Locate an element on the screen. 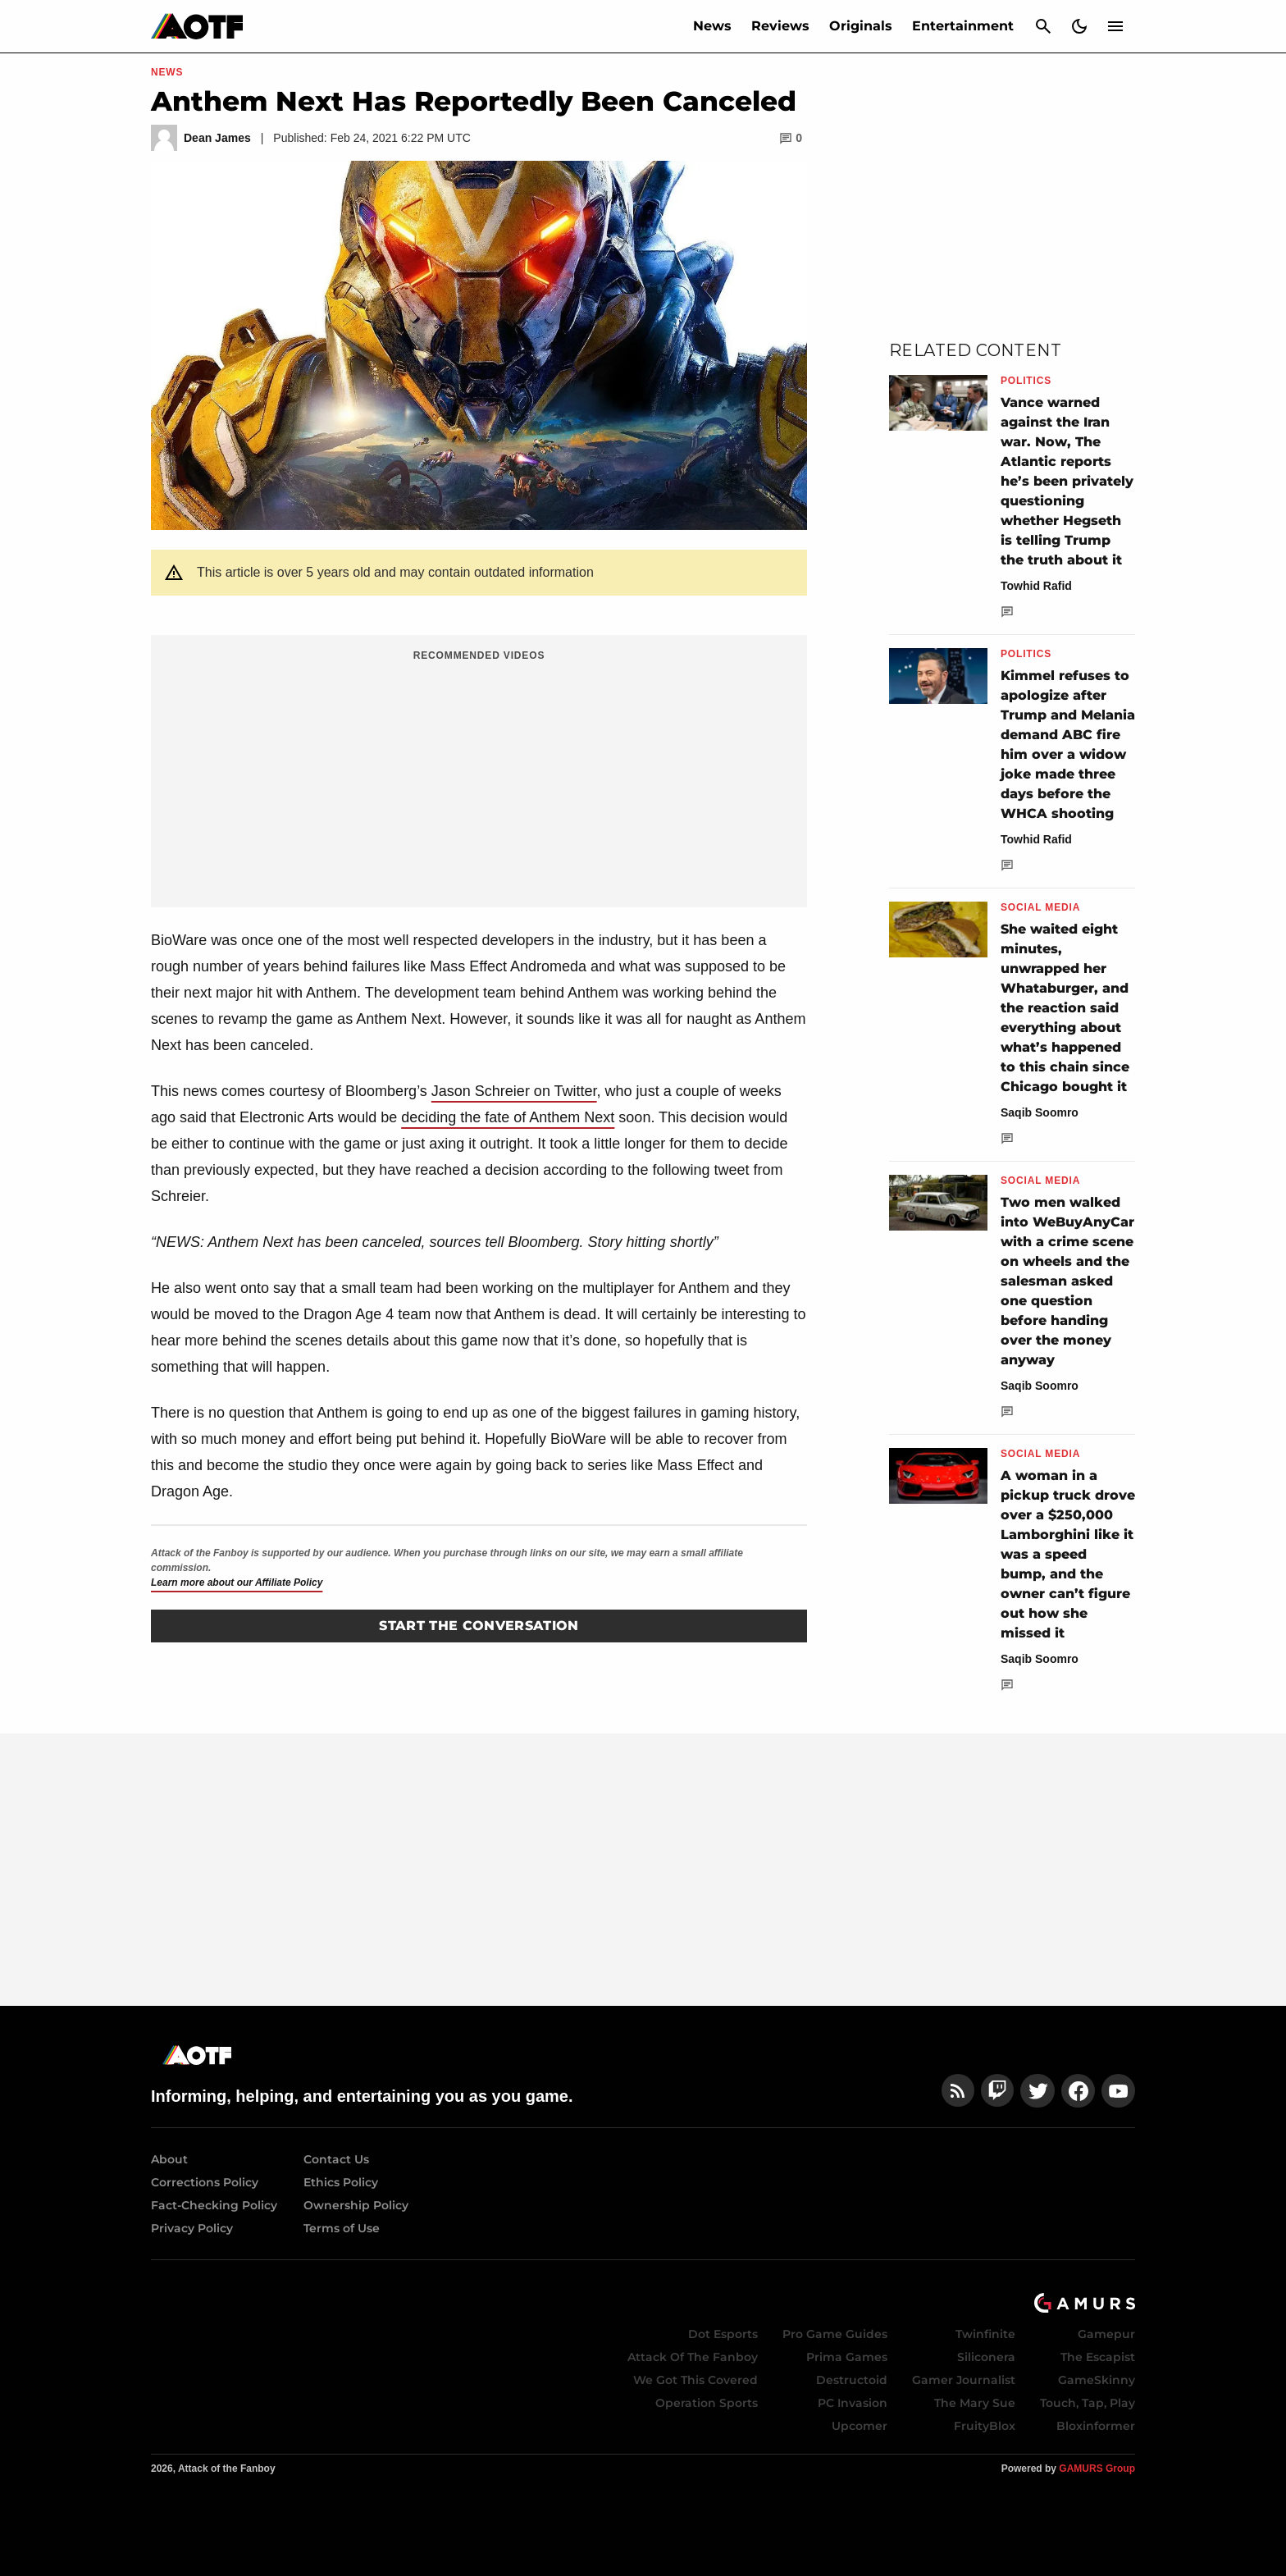 This screenshot has height=2576, width=1286. deciding the fate of Anthem Next is located at coordinates (507, 1117).